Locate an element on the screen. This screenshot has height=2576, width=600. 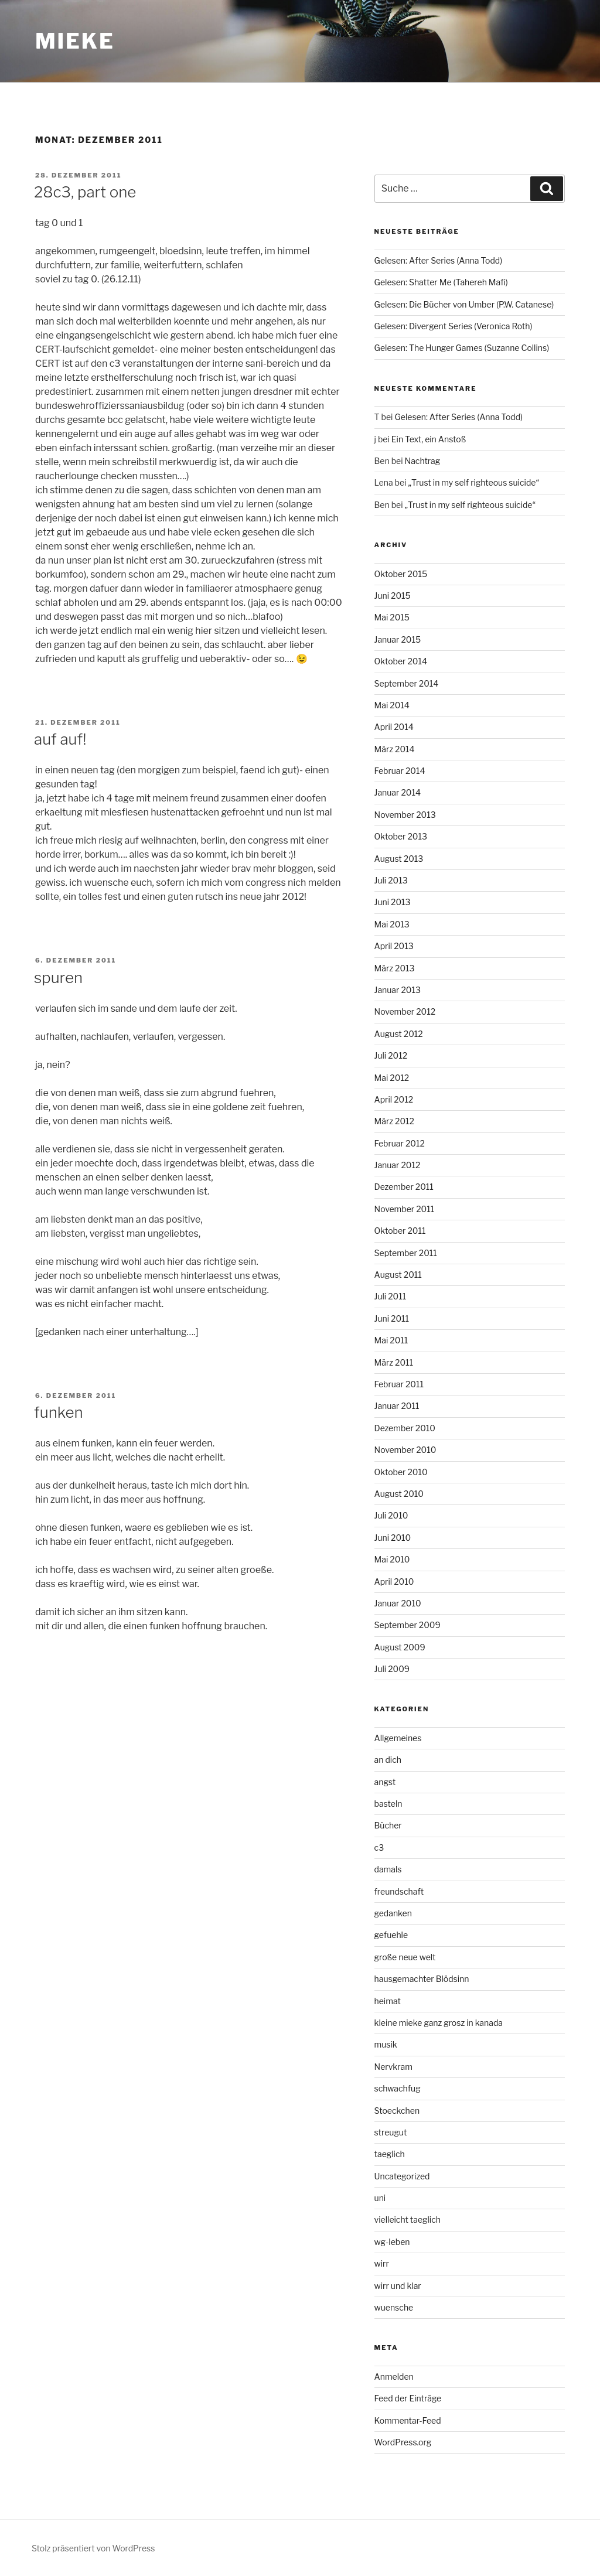
April 2012 is located at coordinates (394, 1099).